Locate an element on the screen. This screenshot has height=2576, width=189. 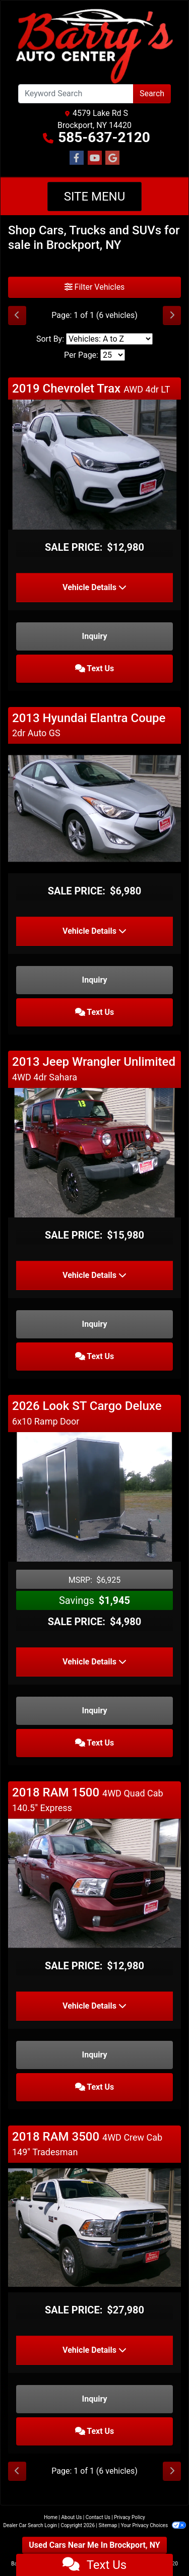
Home is located at coordinates (50, 2517).